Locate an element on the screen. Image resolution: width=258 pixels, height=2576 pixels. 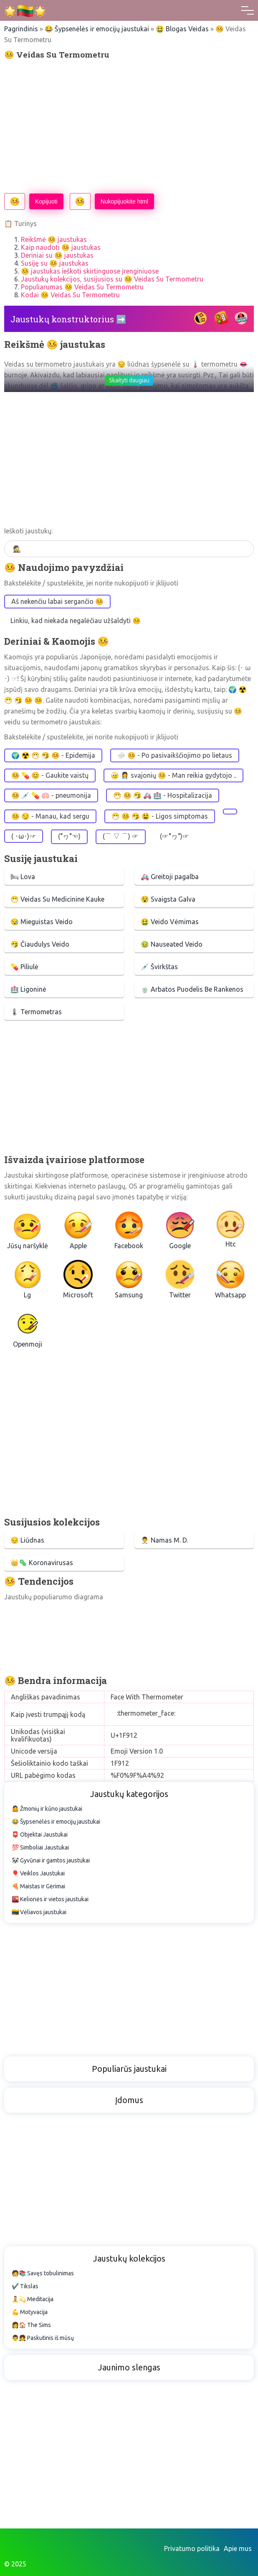
Reikšmė 🤒 jaustukas is located at coordinates (54, 239).